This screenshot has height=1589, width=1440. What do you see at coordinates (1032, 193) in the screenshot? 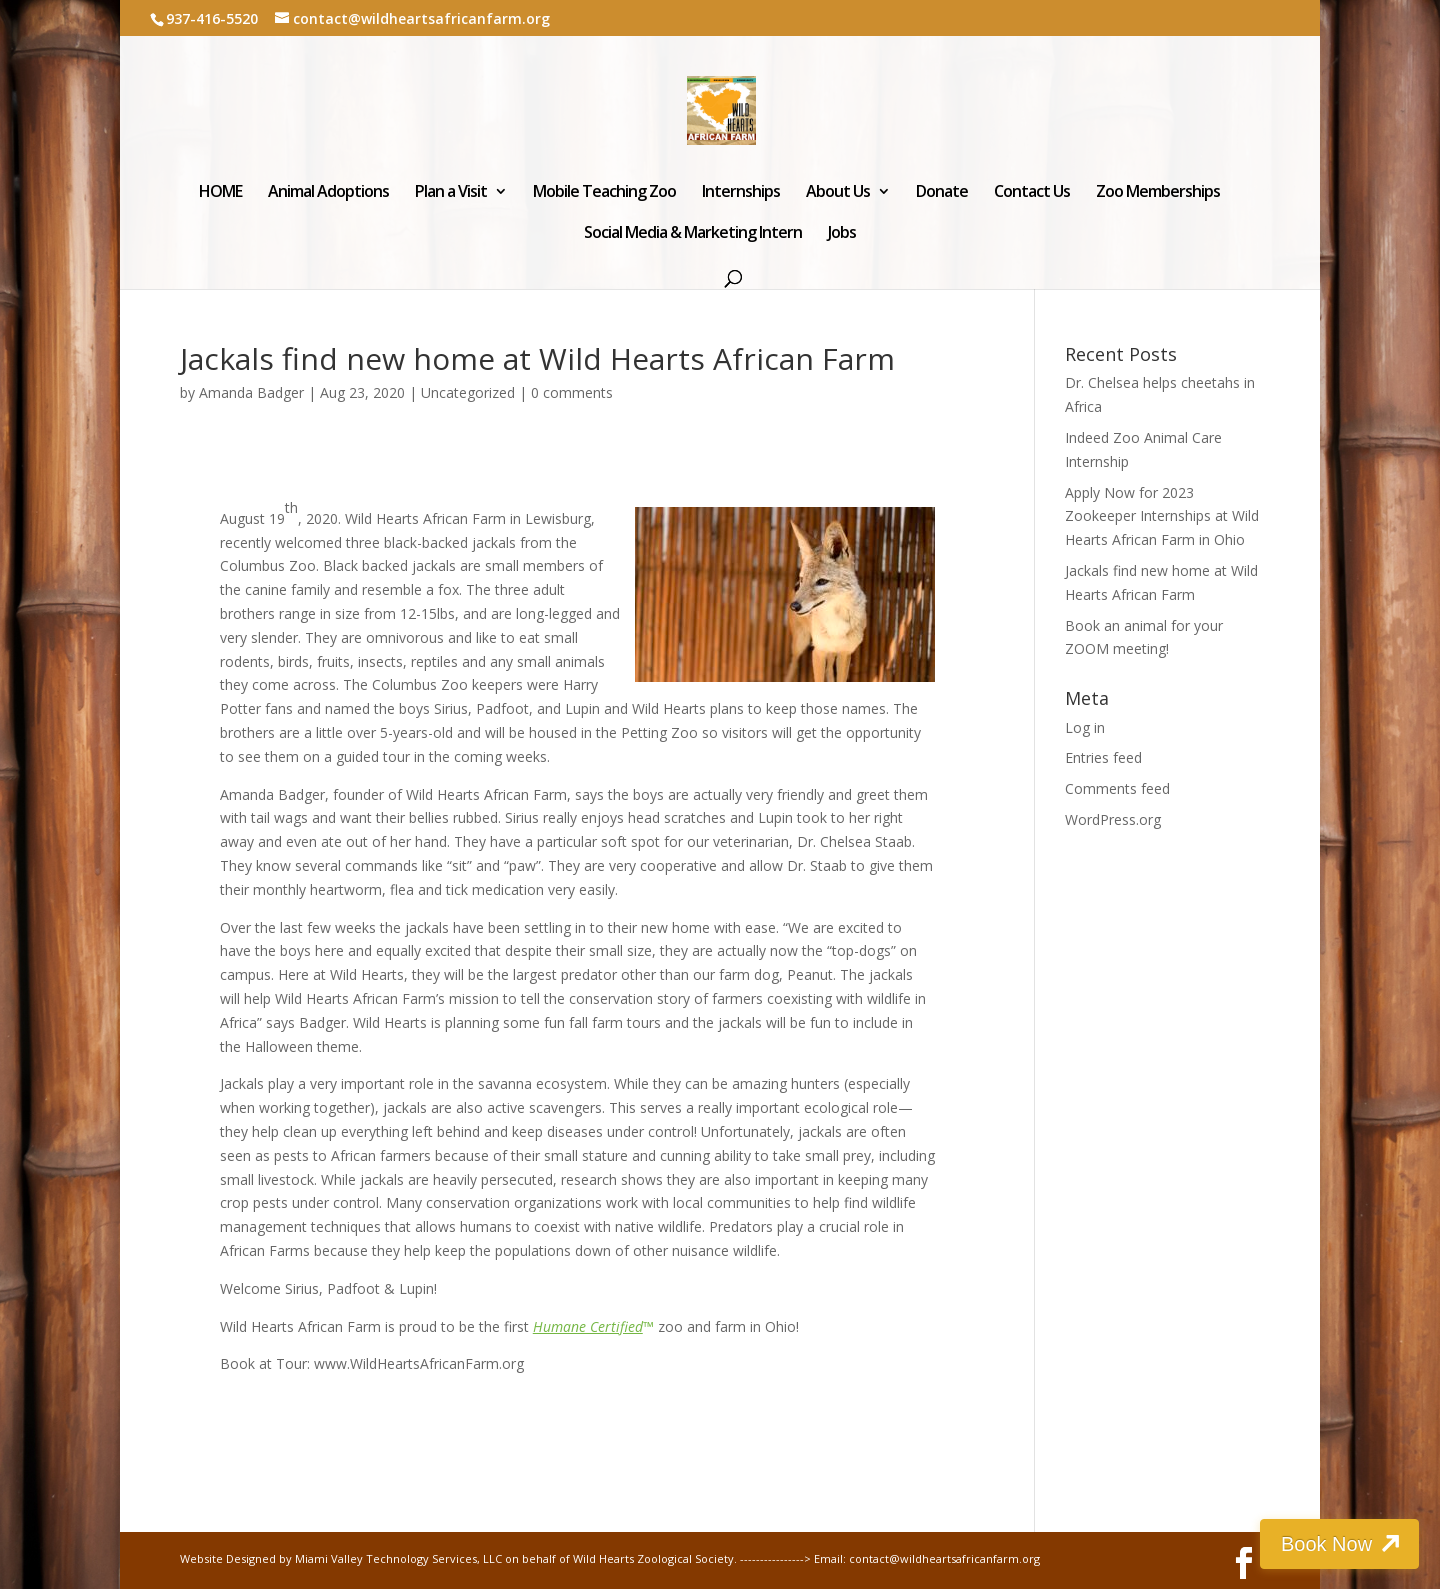
I see `Contact Us` at bounding box center [1032, 193].